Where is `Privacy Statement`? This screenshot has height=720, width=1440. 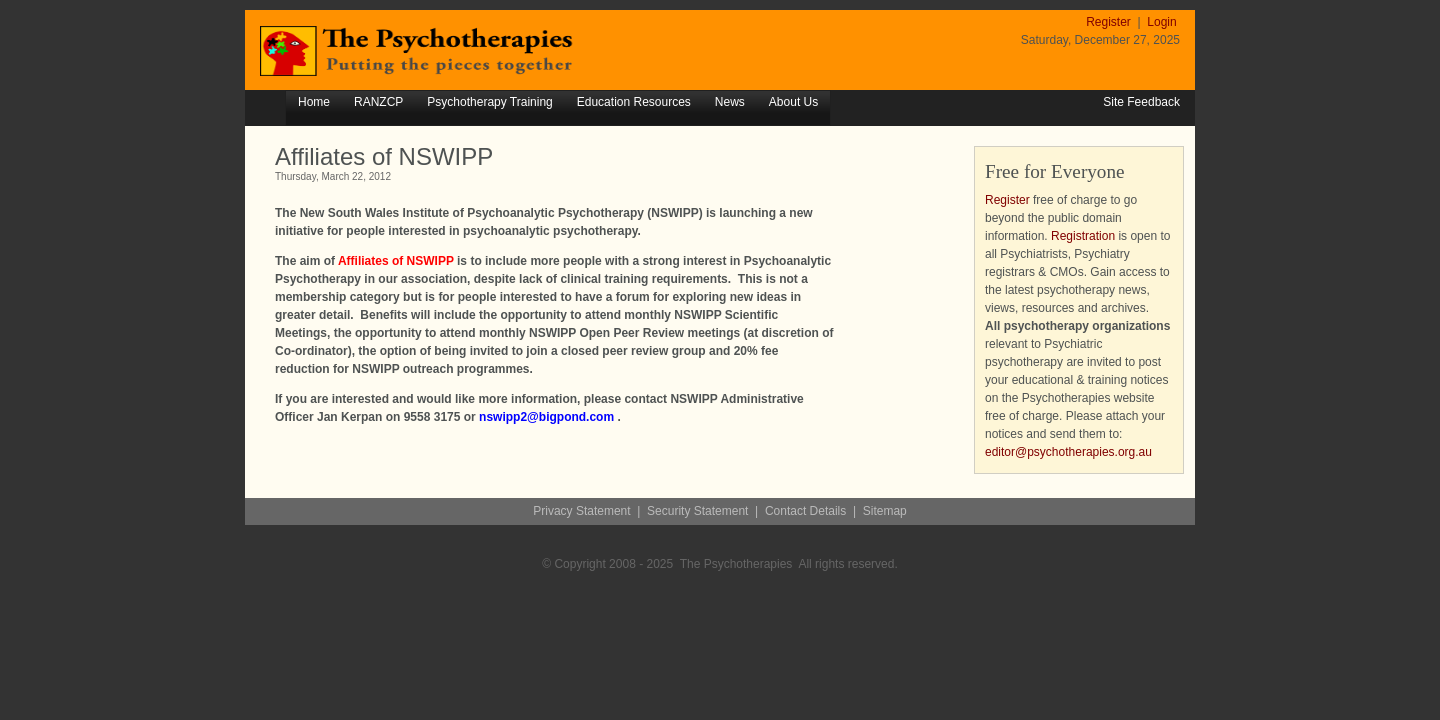
Privacy Statement is located at coordinates (581, 511).